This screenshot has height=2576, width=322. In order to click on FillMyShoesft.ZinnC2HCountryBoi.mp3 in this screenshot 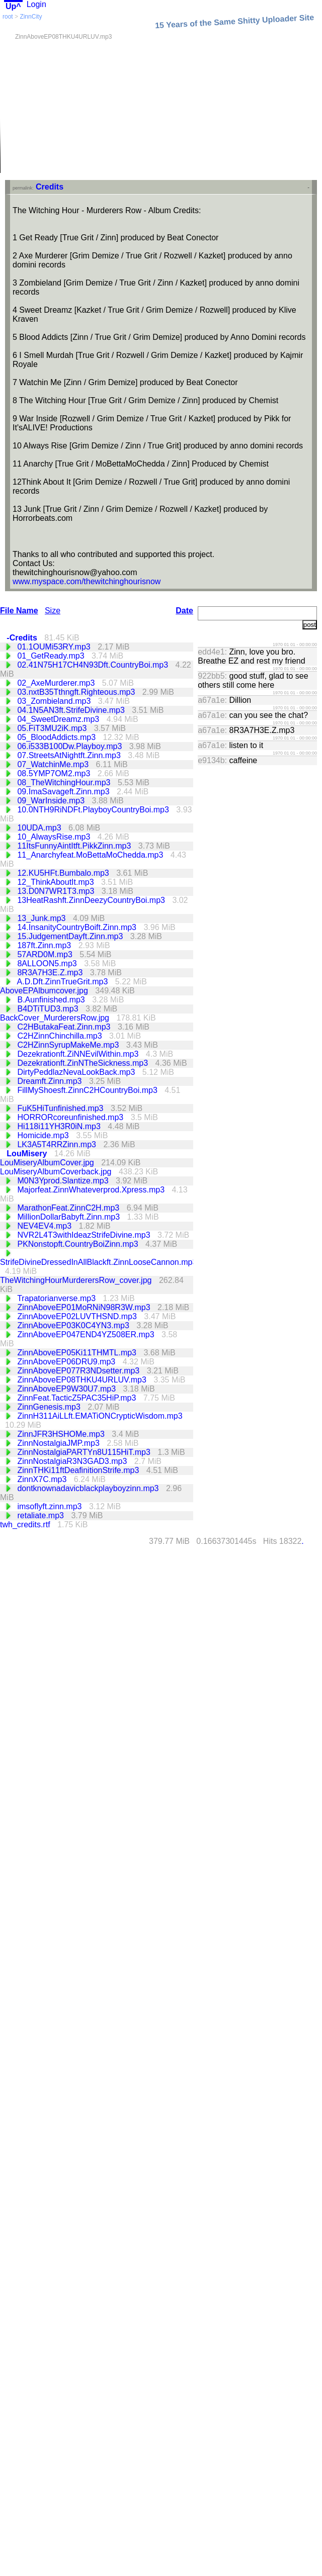, I will do `click(88, 1090)`.